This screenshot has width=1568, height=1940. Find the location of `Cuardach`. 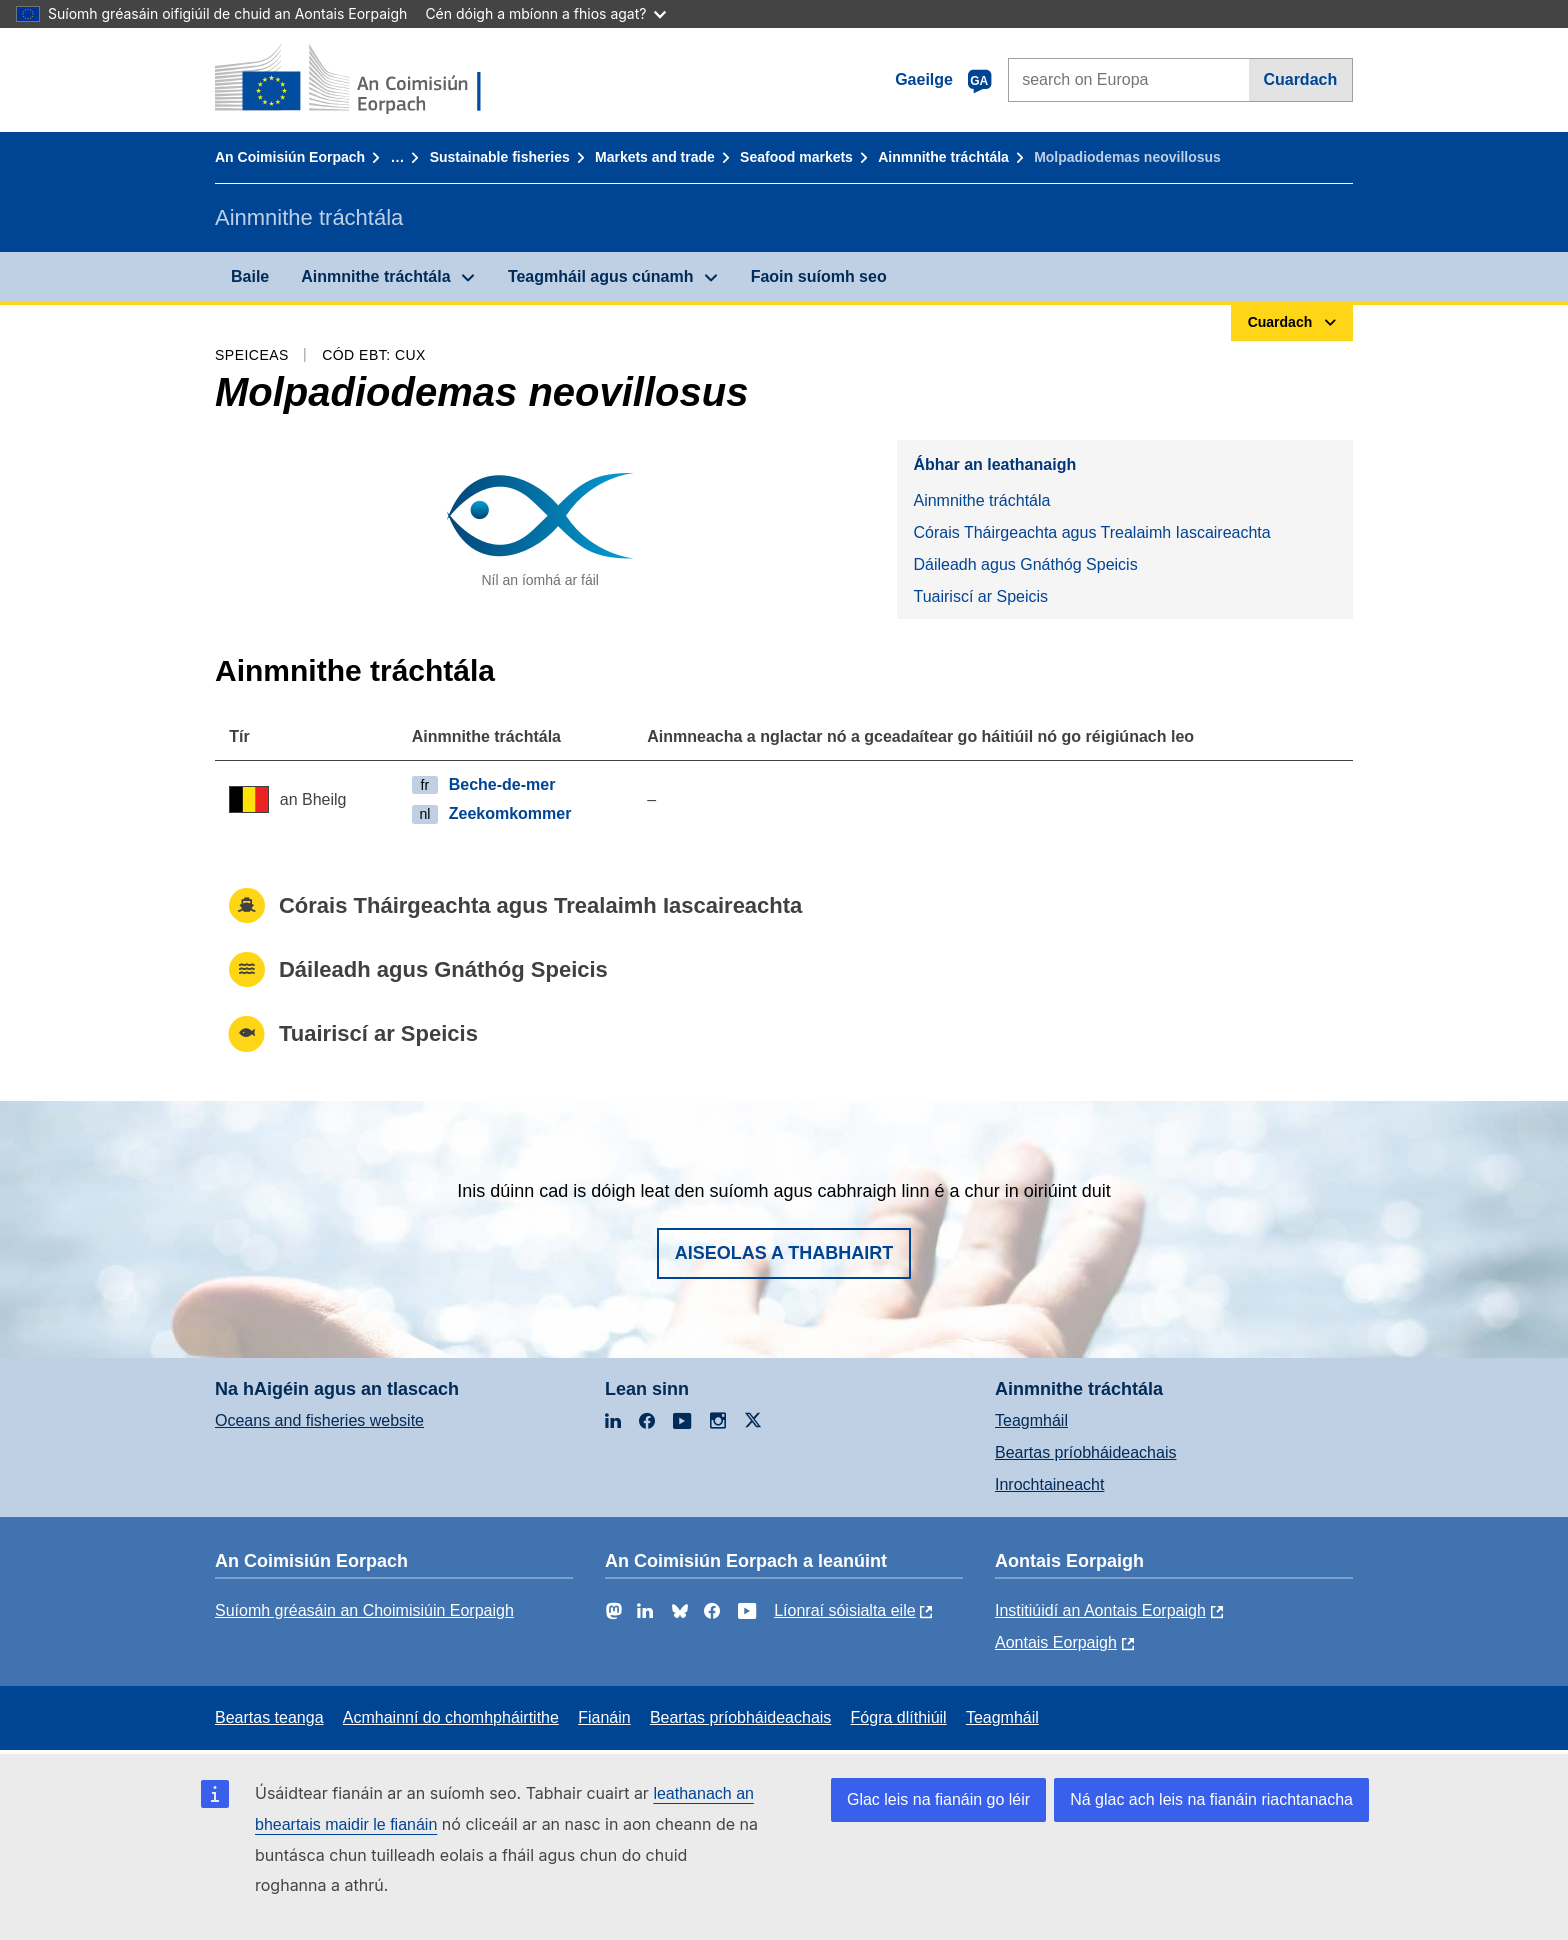

Cuardach is located at coordinates (1300, 79).